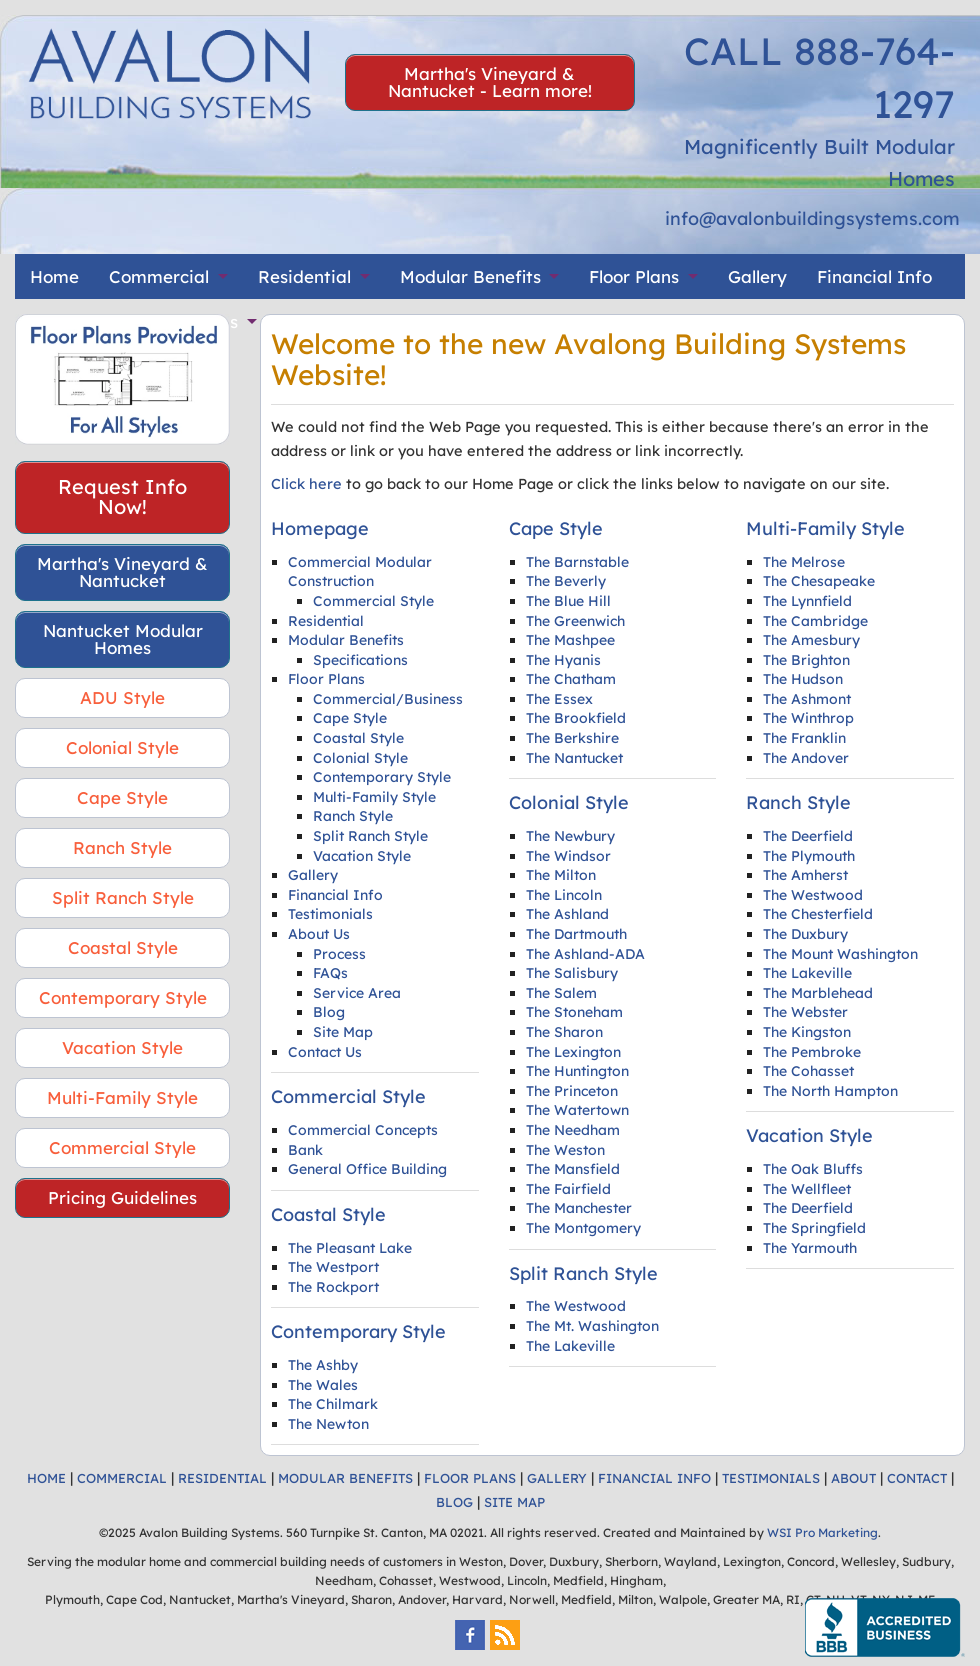 The width and height of the screenshot is (980, 1666). I want to click on The Chesterfield, so click(818, 914).